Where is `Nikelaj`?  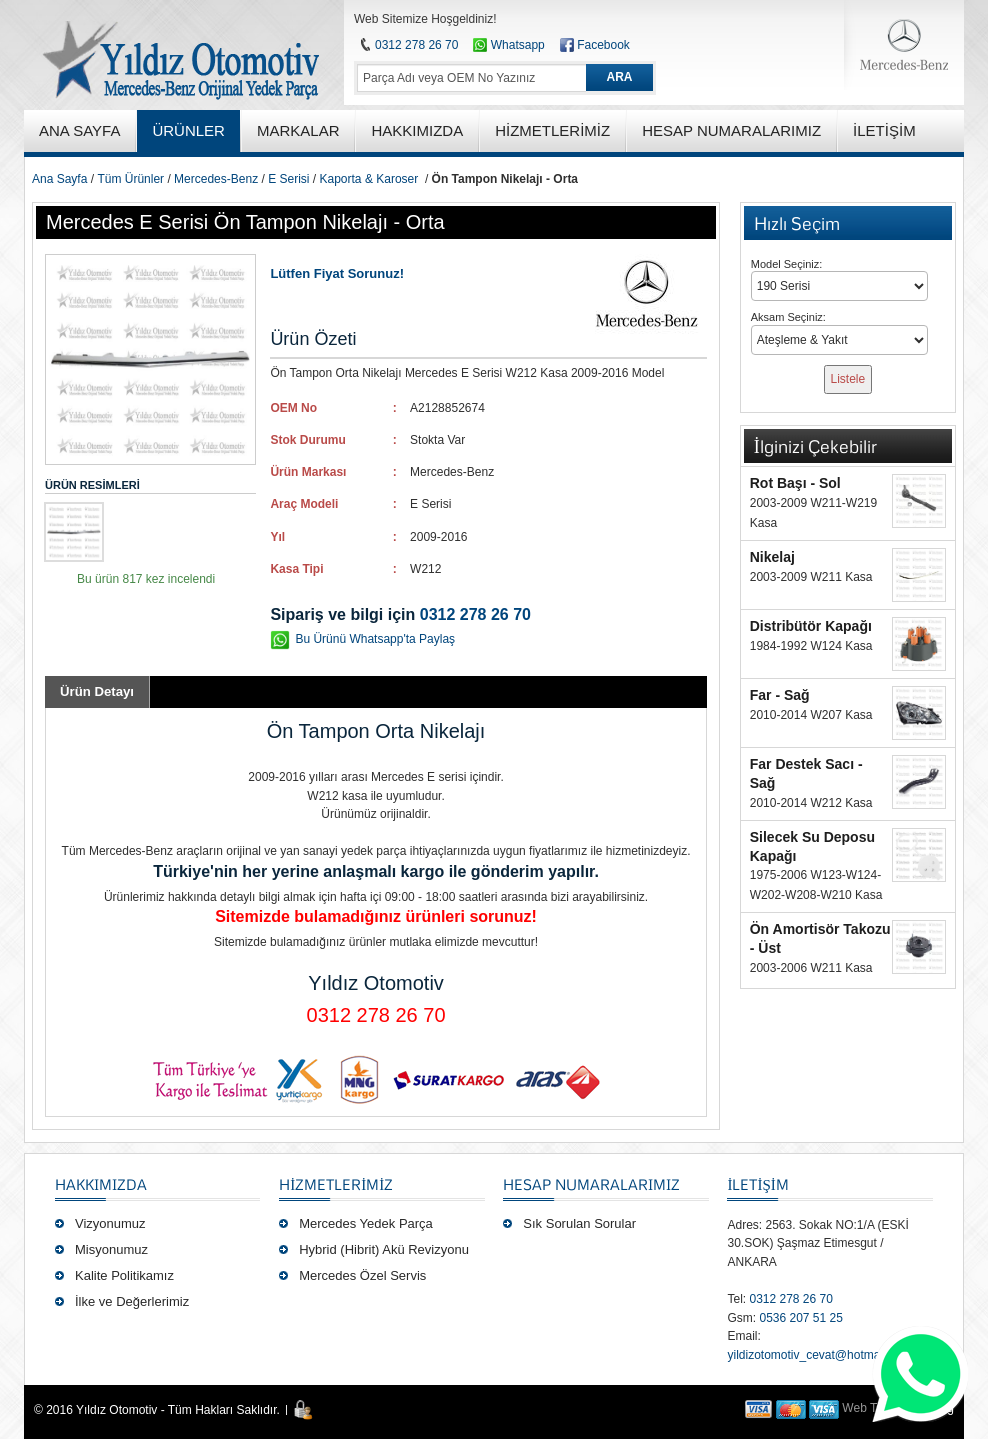 Nikelaj is located at coordinates (772, 557).